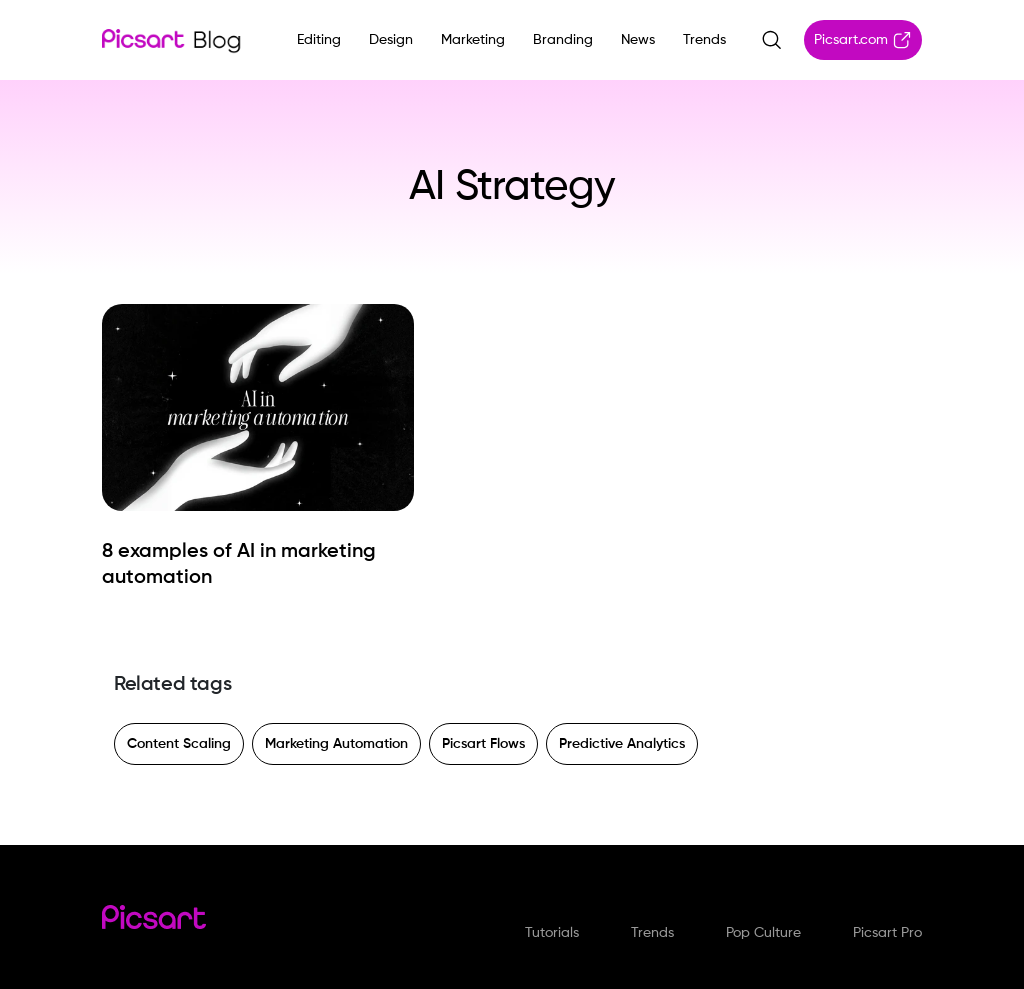 Image resolution: width=1024 pixels, height=989 pixels. I want to click on Picsart.com, so click(863, 40).